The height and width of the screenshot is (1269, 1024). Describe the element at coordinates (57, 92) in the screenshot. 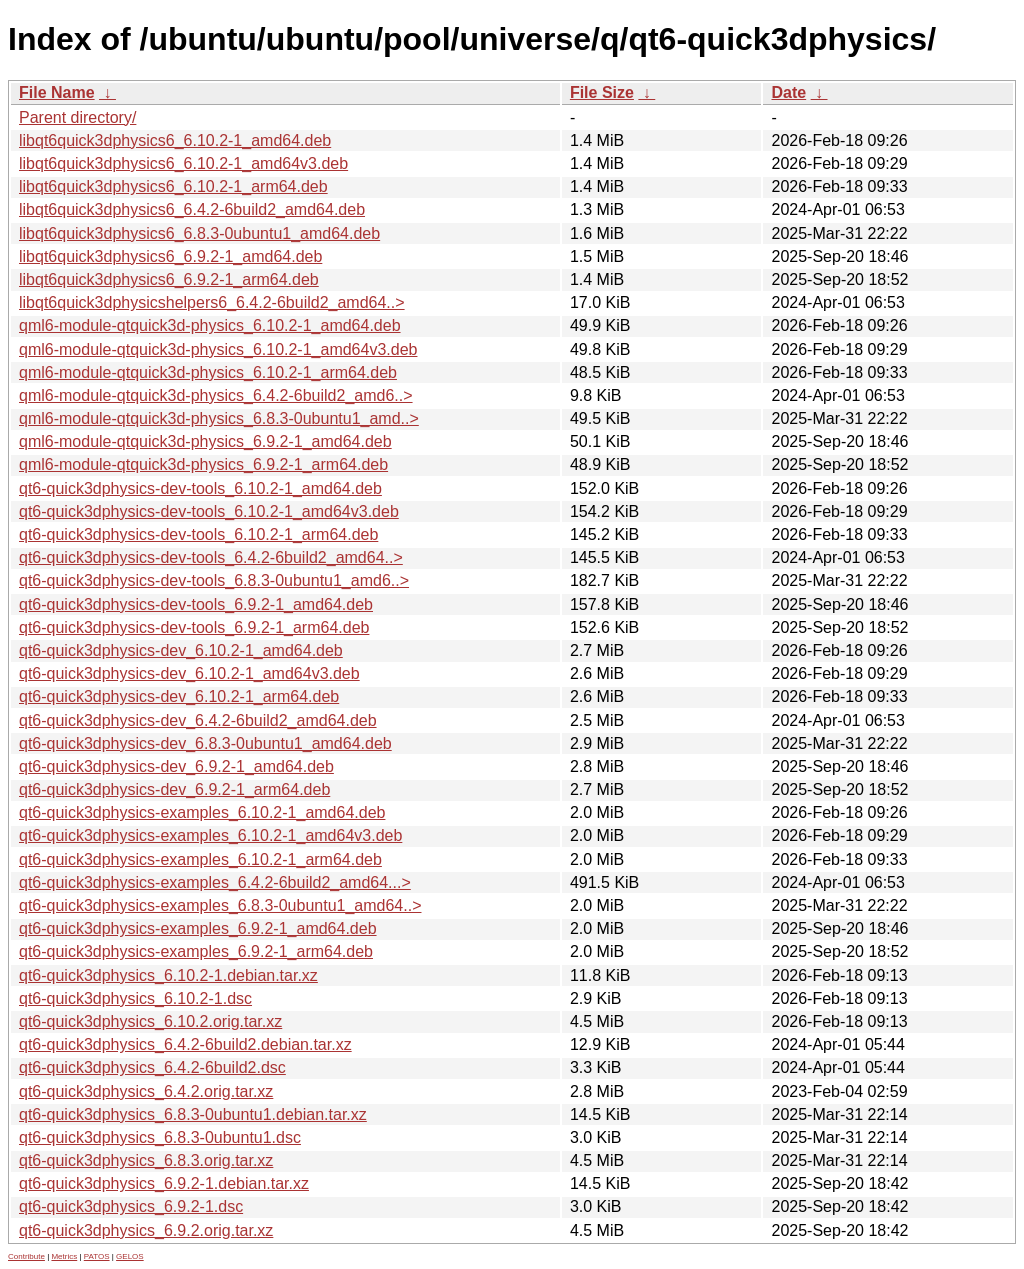

I see `File Name` at that location.